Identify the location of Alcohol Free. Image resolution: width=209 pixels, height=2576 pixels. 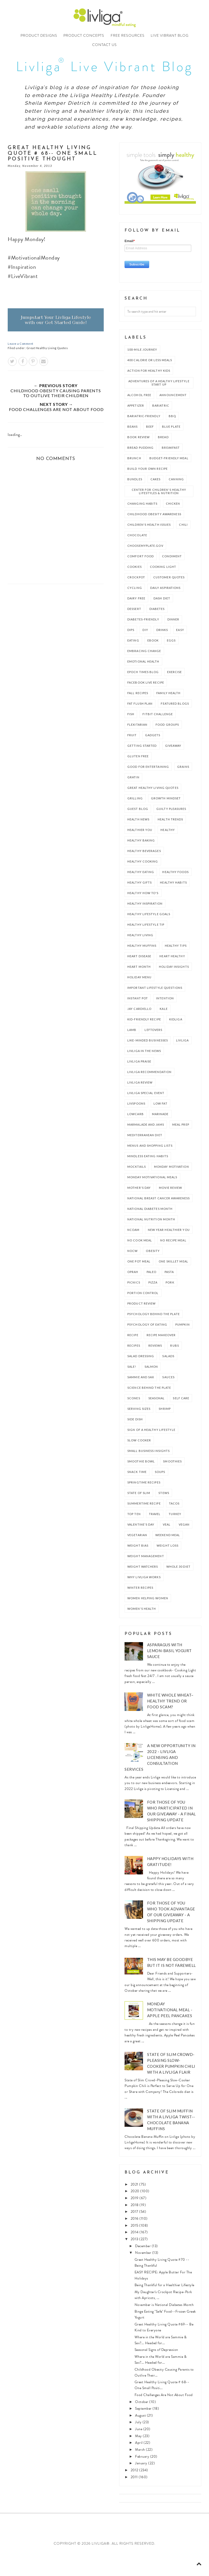
(139, 417).